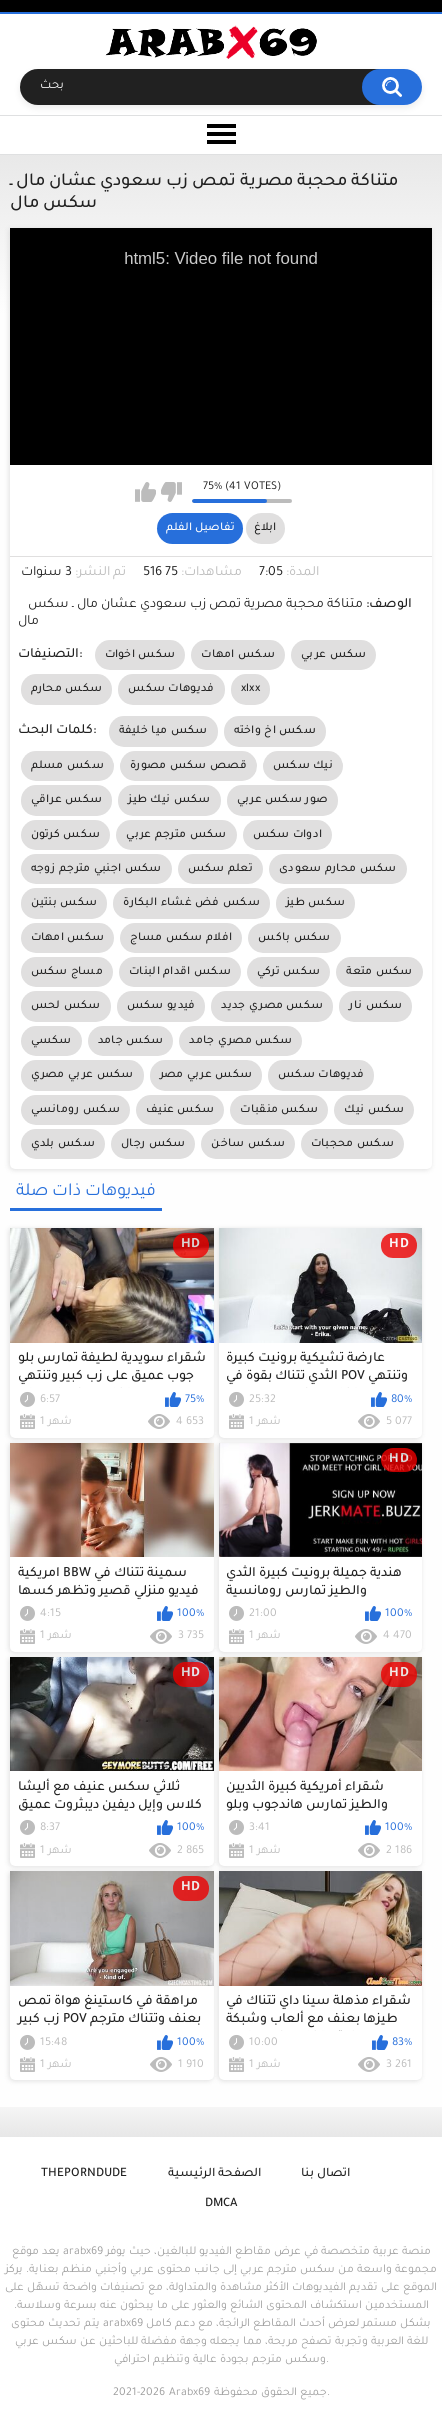 Image resolution: width=442 pixels, height=2425 pixels. What do you see at coordinates (181, 938) in the screenshot?
I see `افلام سكس مساج` at bounding box center [181, 938].